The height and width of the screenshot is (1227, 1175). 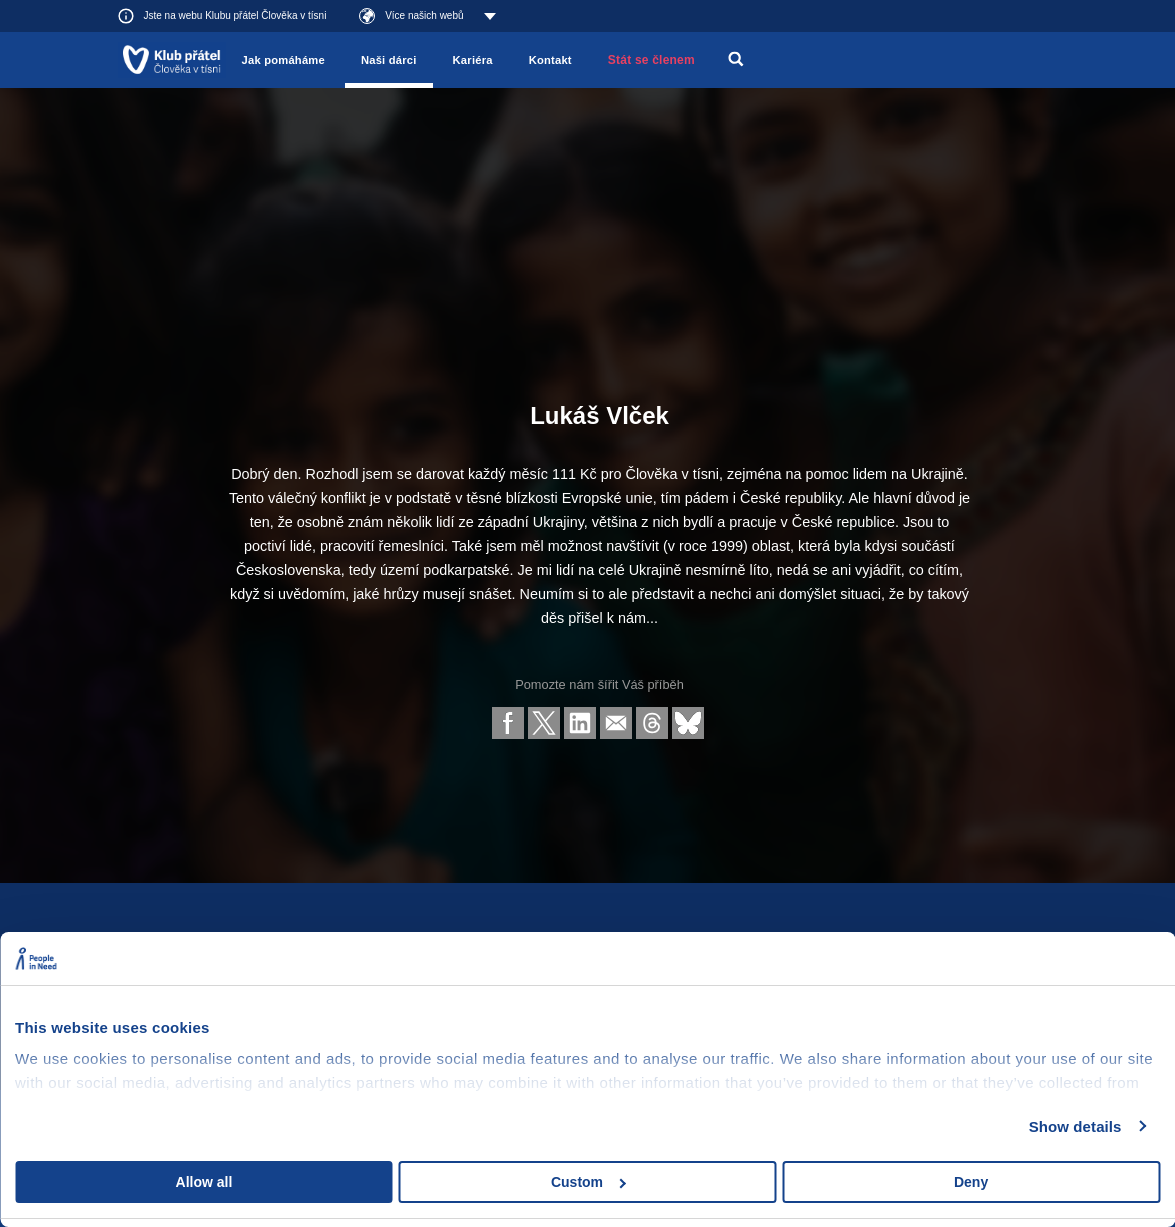 What do you see at coordinates (971, 1182) in the screenshot?
I see `Deny` at bounding box center [971, 1182].